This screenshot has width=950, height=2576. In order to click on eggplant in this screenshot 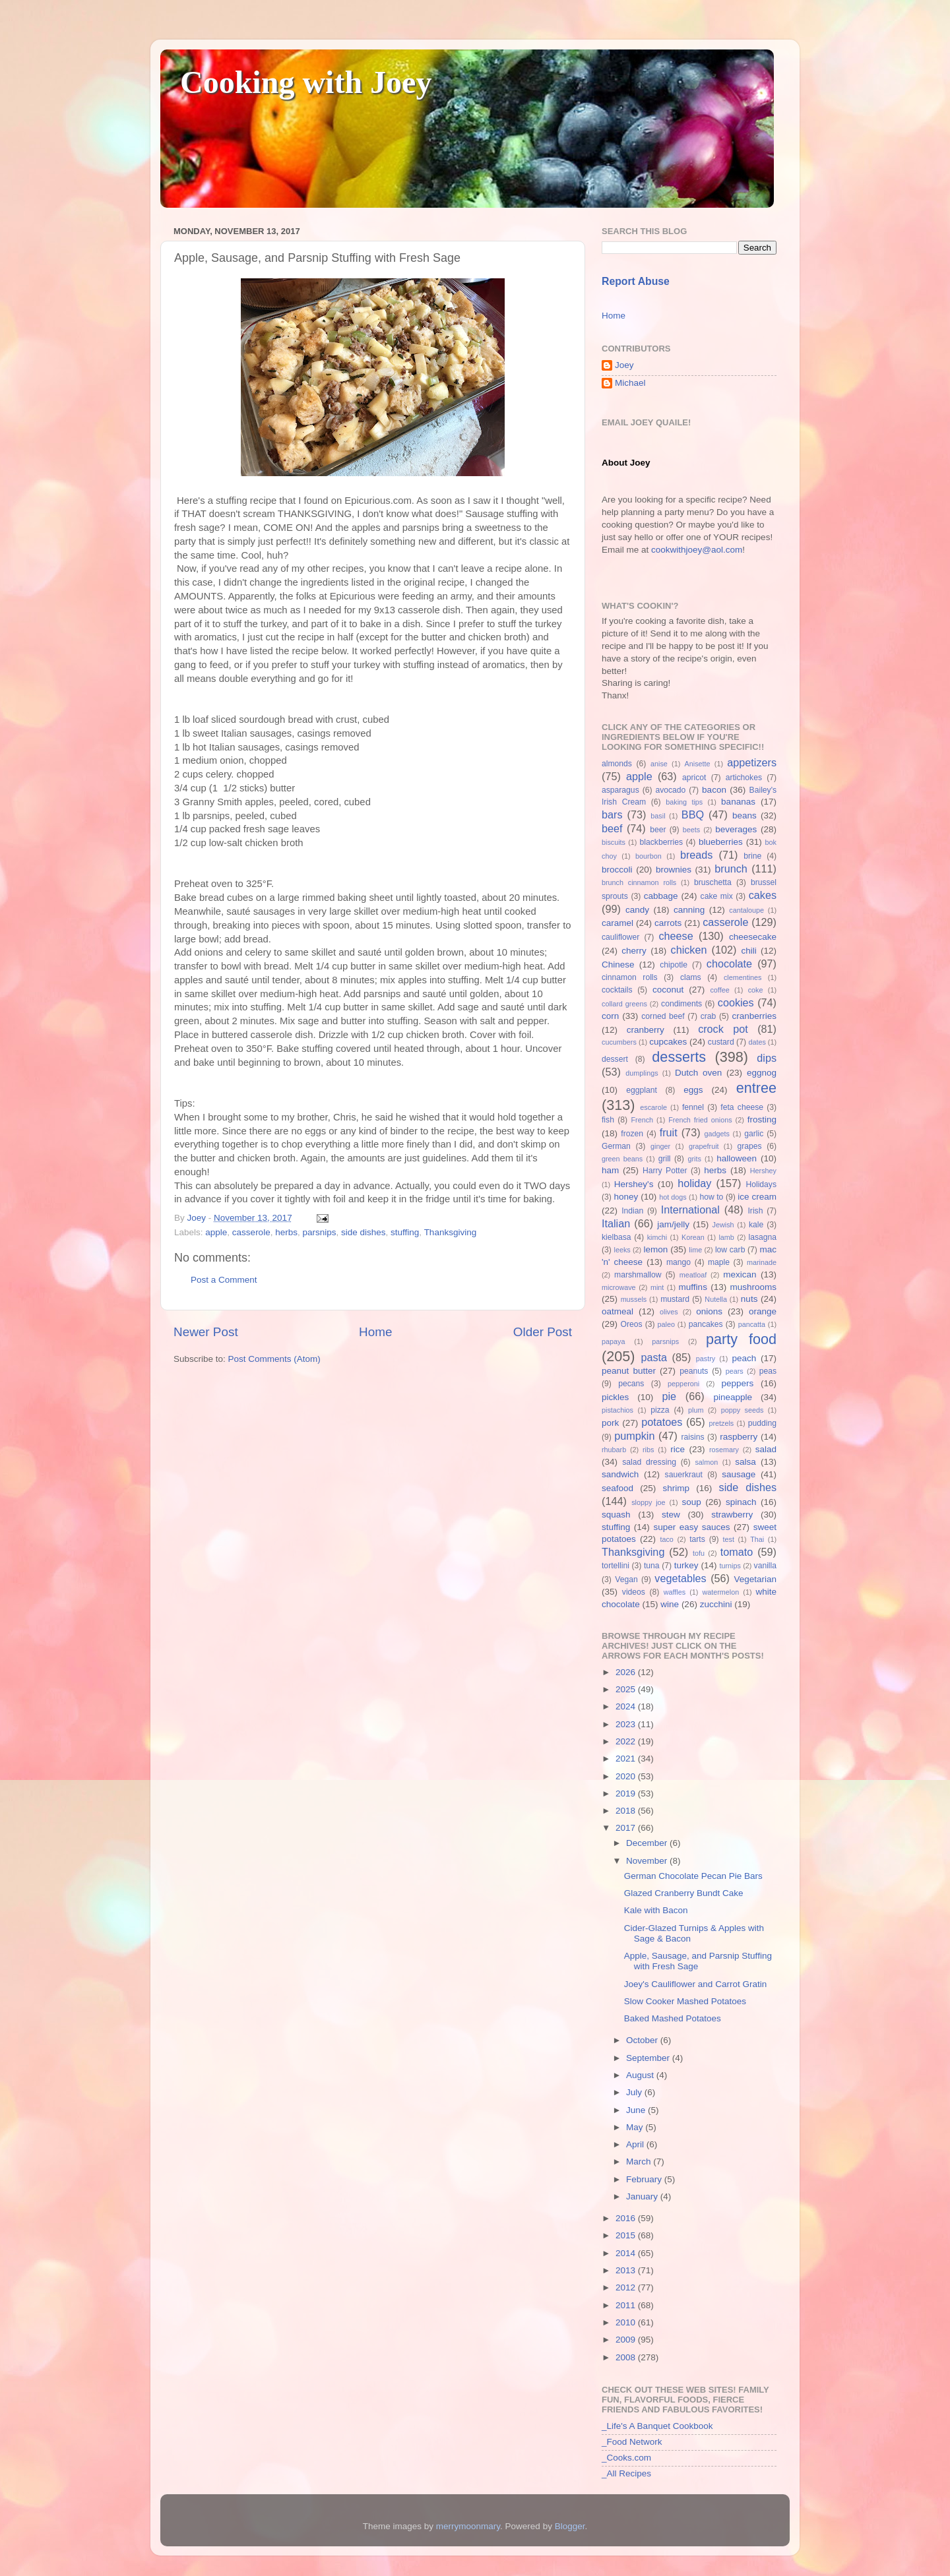, I will do `click(641, 1090)`.